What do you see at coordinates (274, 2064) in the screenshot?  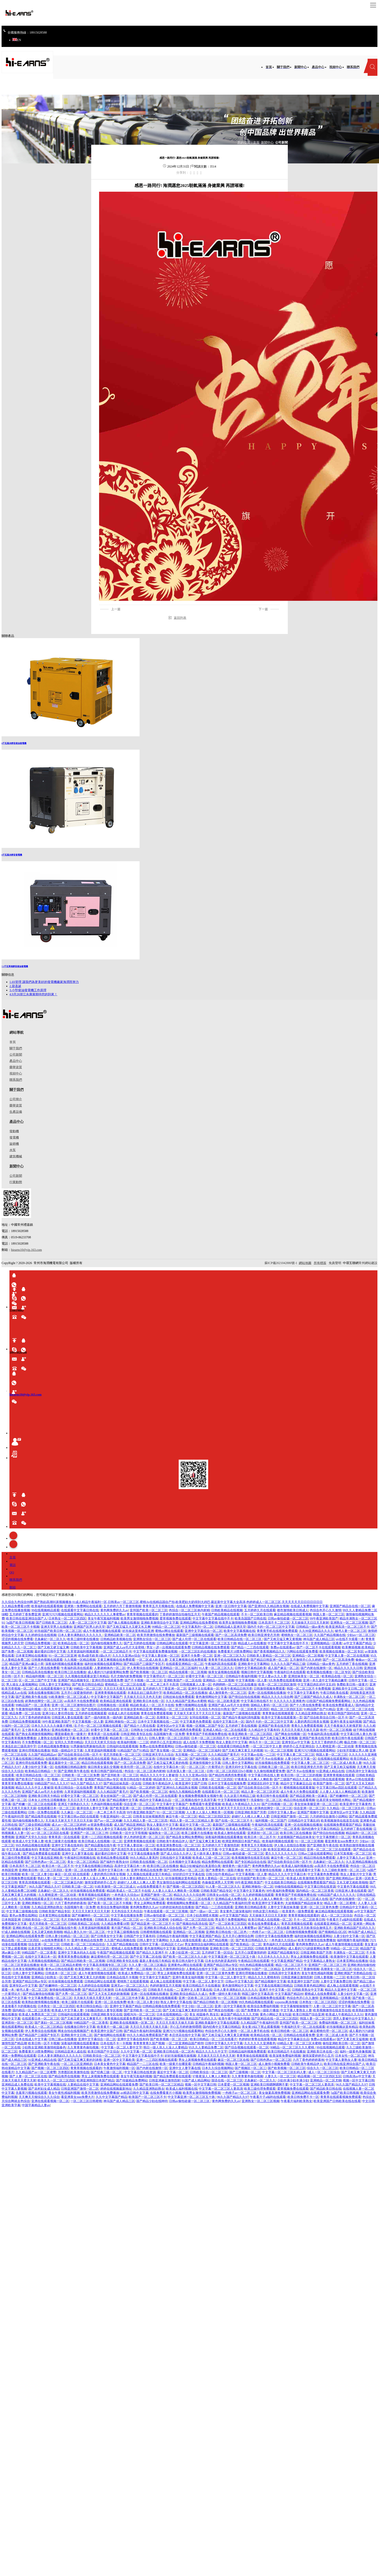 I see `成人激情小视频免费看` at bounding box center [274, 2064].